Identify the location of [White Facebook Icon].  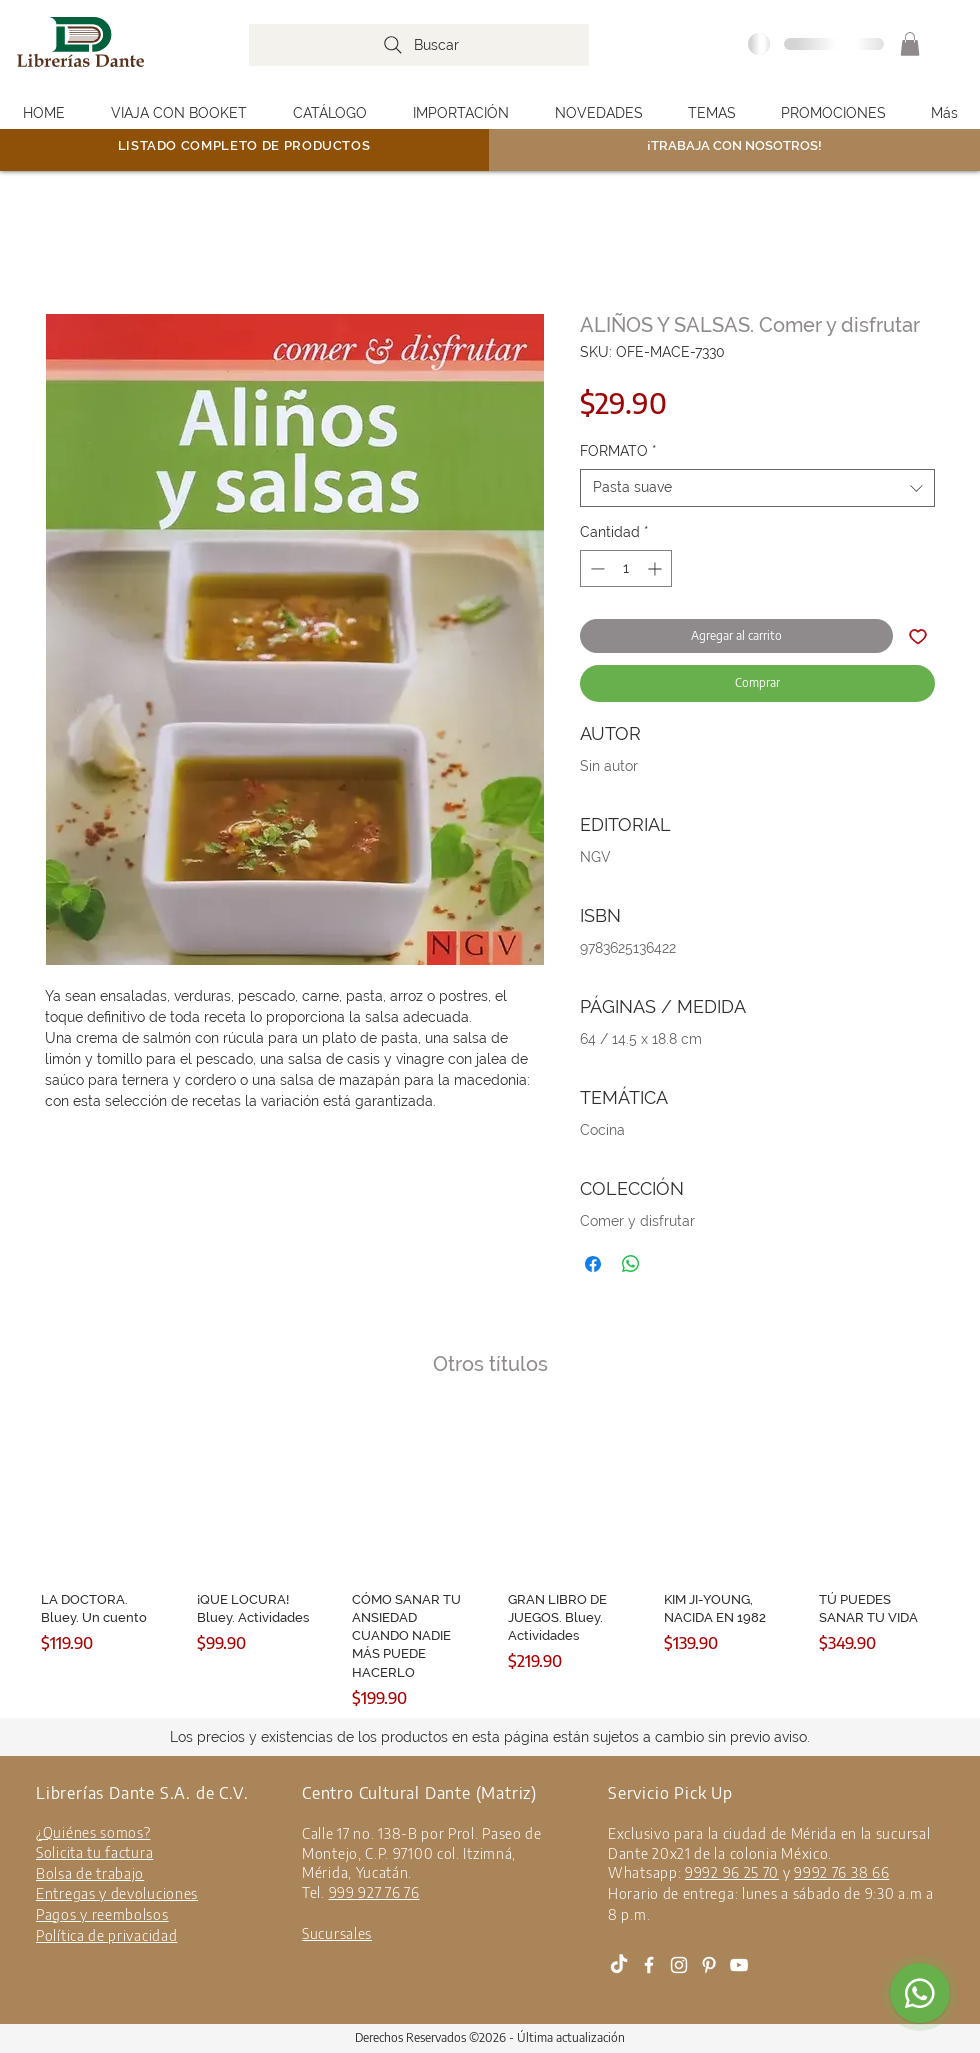
(649, 1965).